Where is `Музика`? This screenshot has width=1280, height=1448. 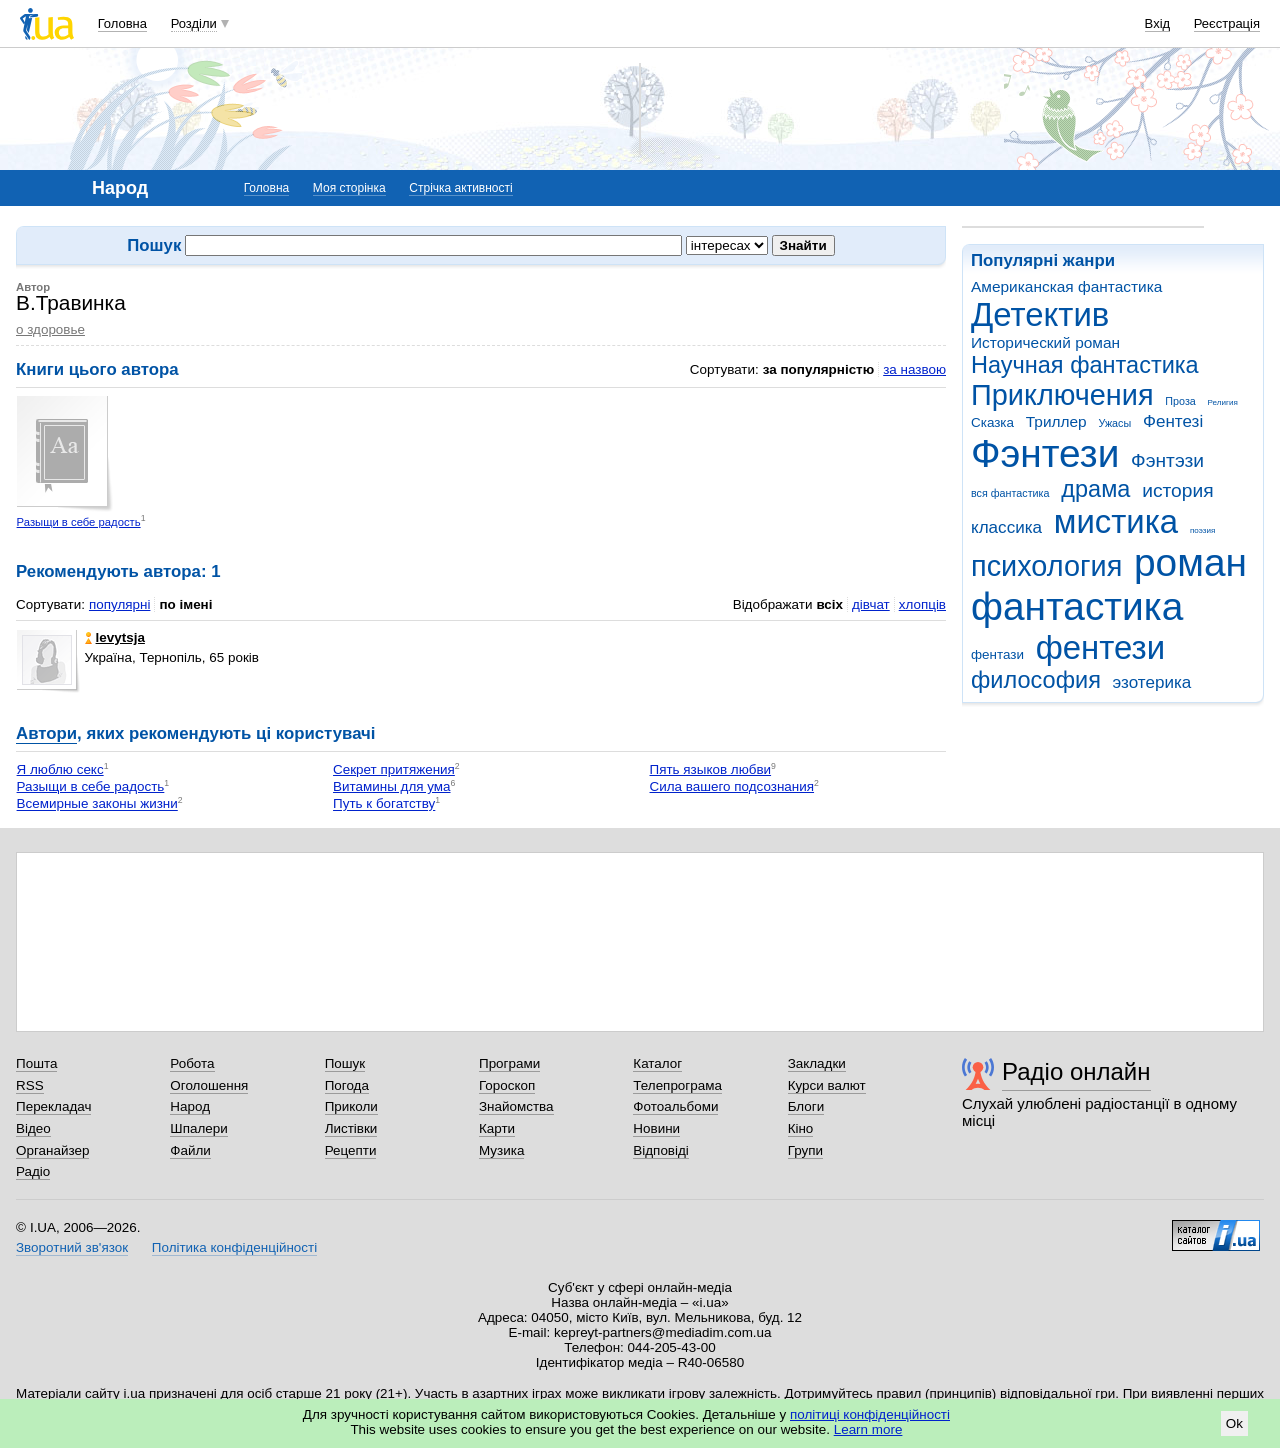 Музика is located at coordinates (501, 1150).